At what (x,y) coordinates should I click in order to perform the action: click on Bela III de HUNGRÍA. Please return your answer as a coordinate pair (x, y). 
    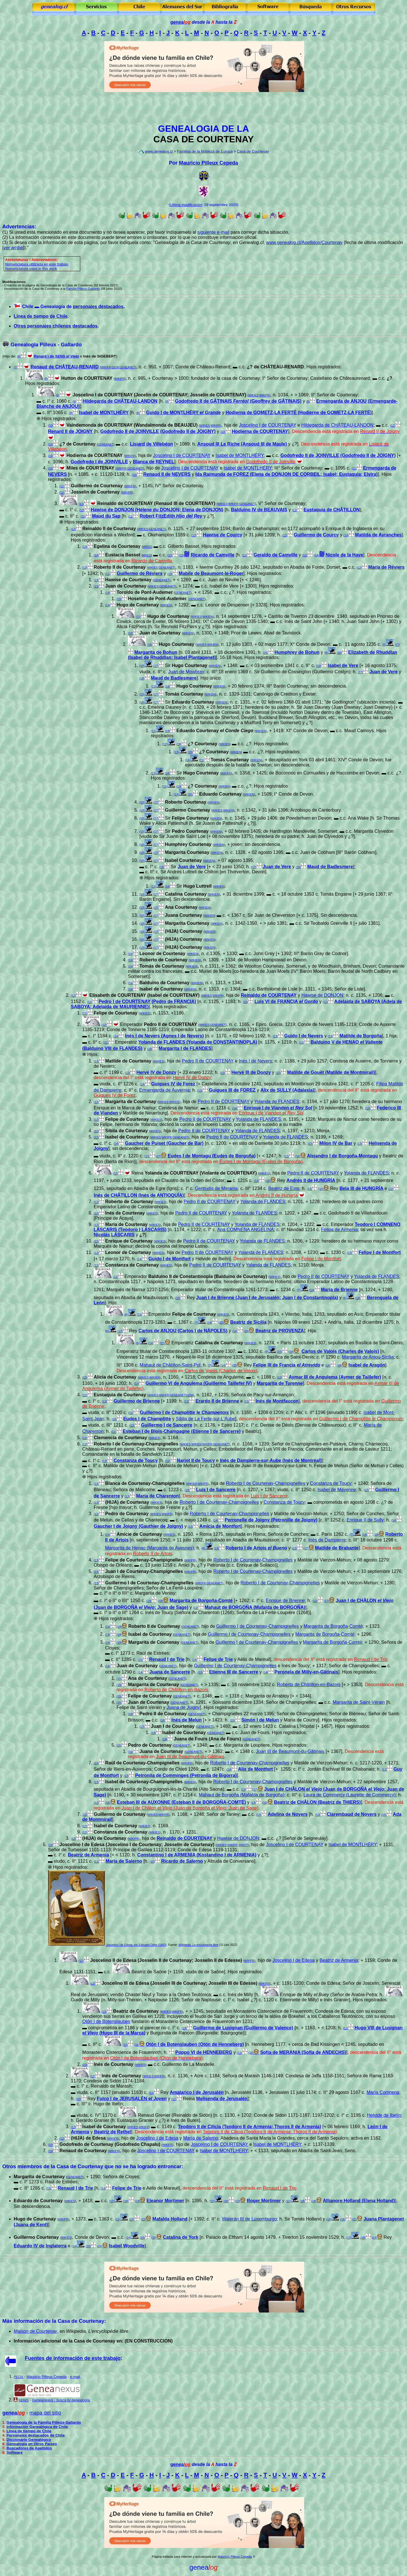
    Looking at the image, I should click on (361, 1188).